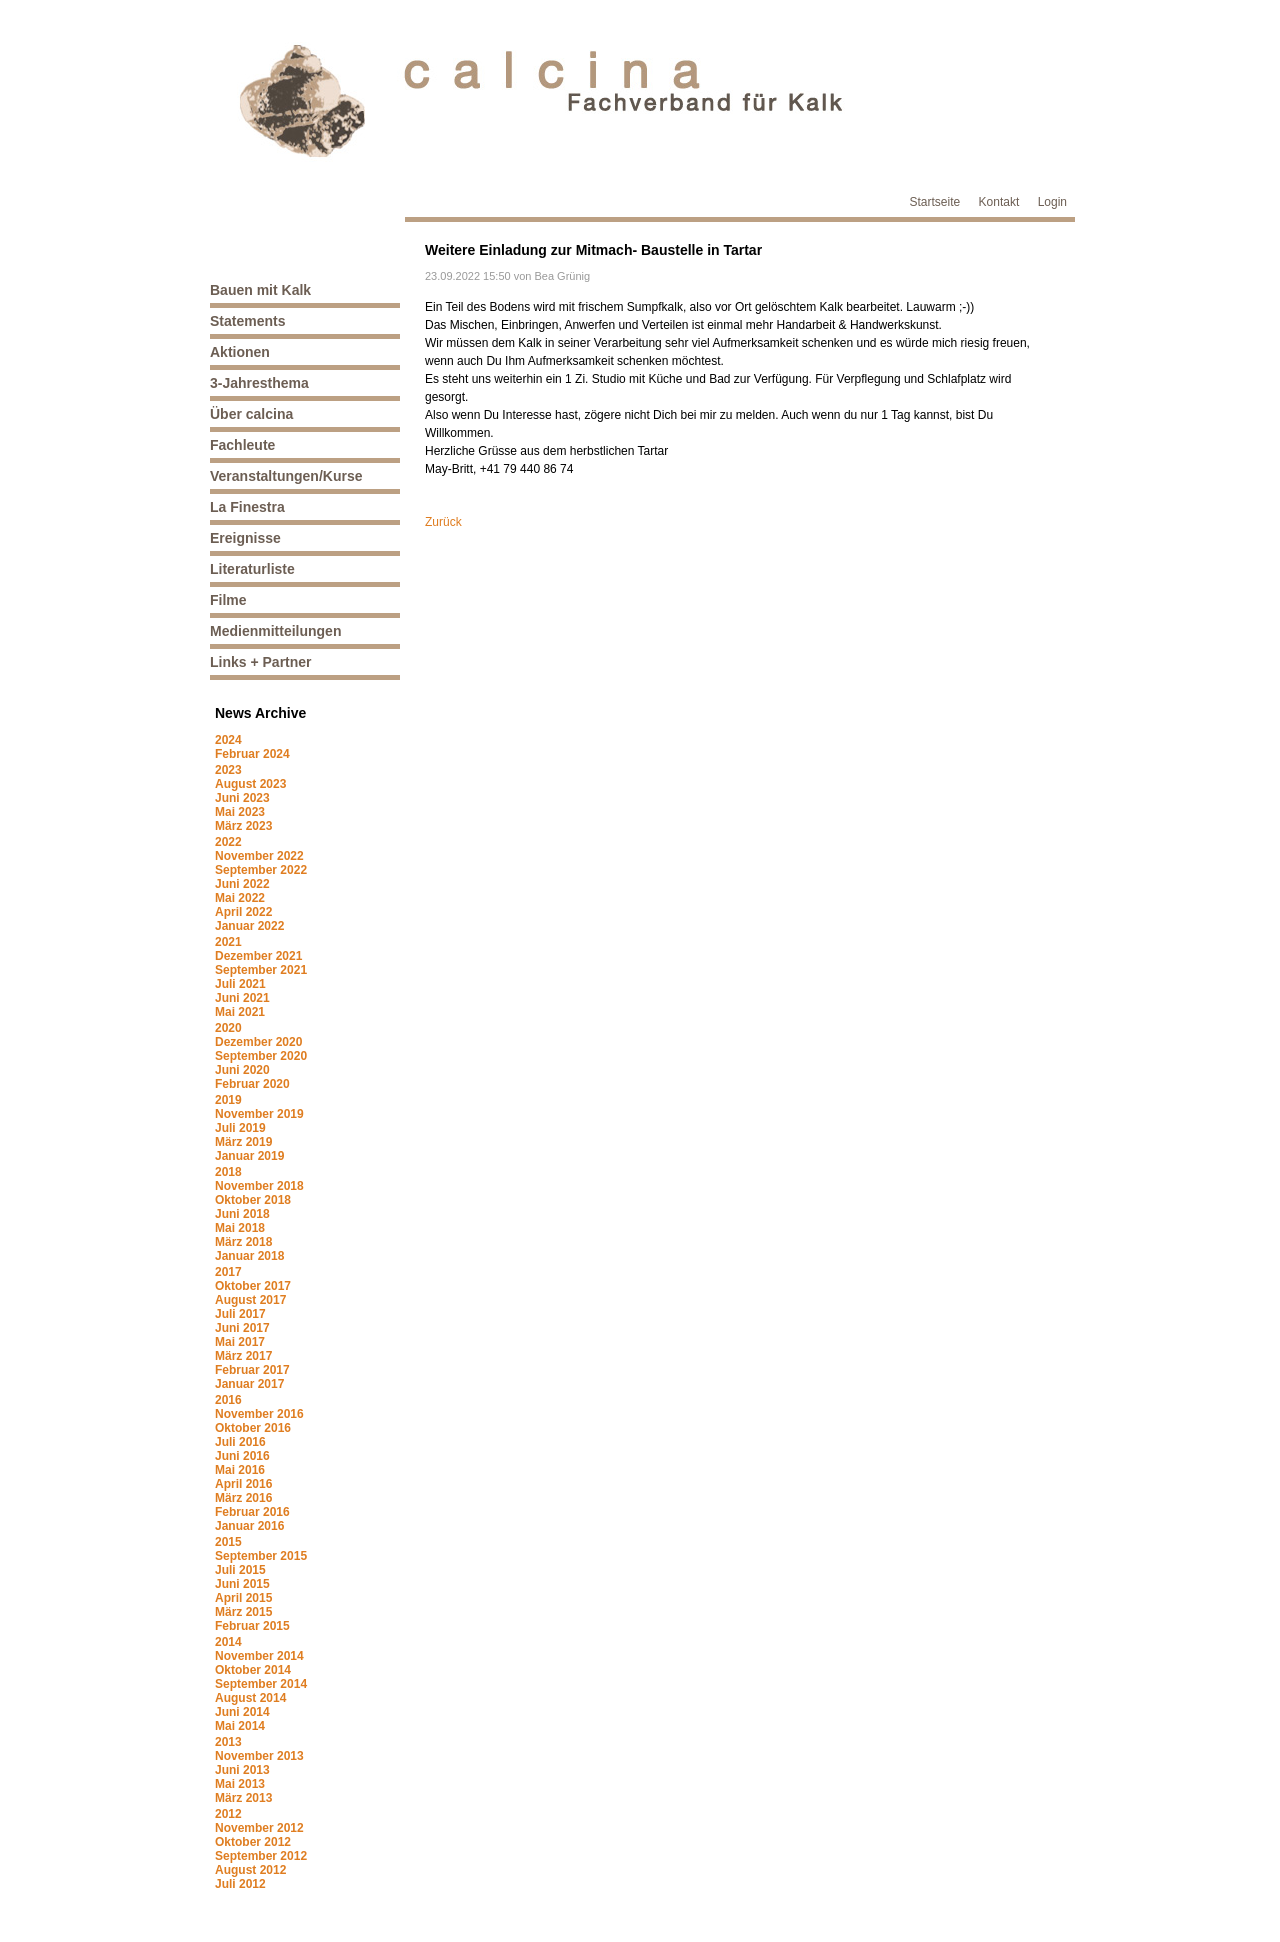 This screenshot has width=1280, height=1942. I want to click on Februar 2017, so click(252, 1370).